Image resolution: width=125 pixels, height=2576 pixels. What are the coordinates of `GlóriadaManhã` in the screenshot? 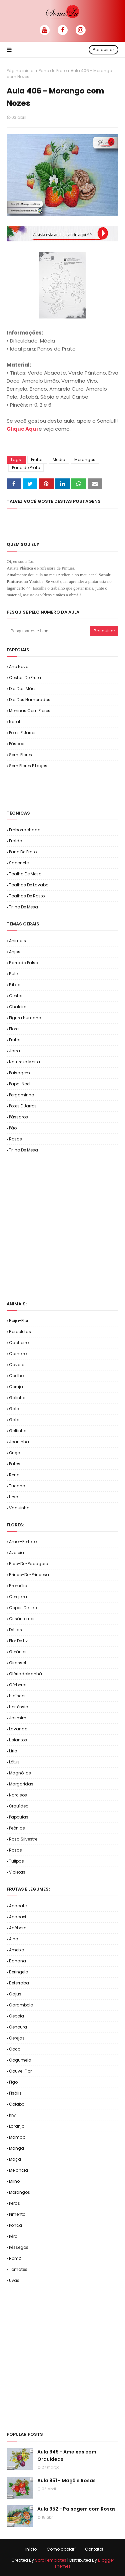 It's located at (25, 1674).